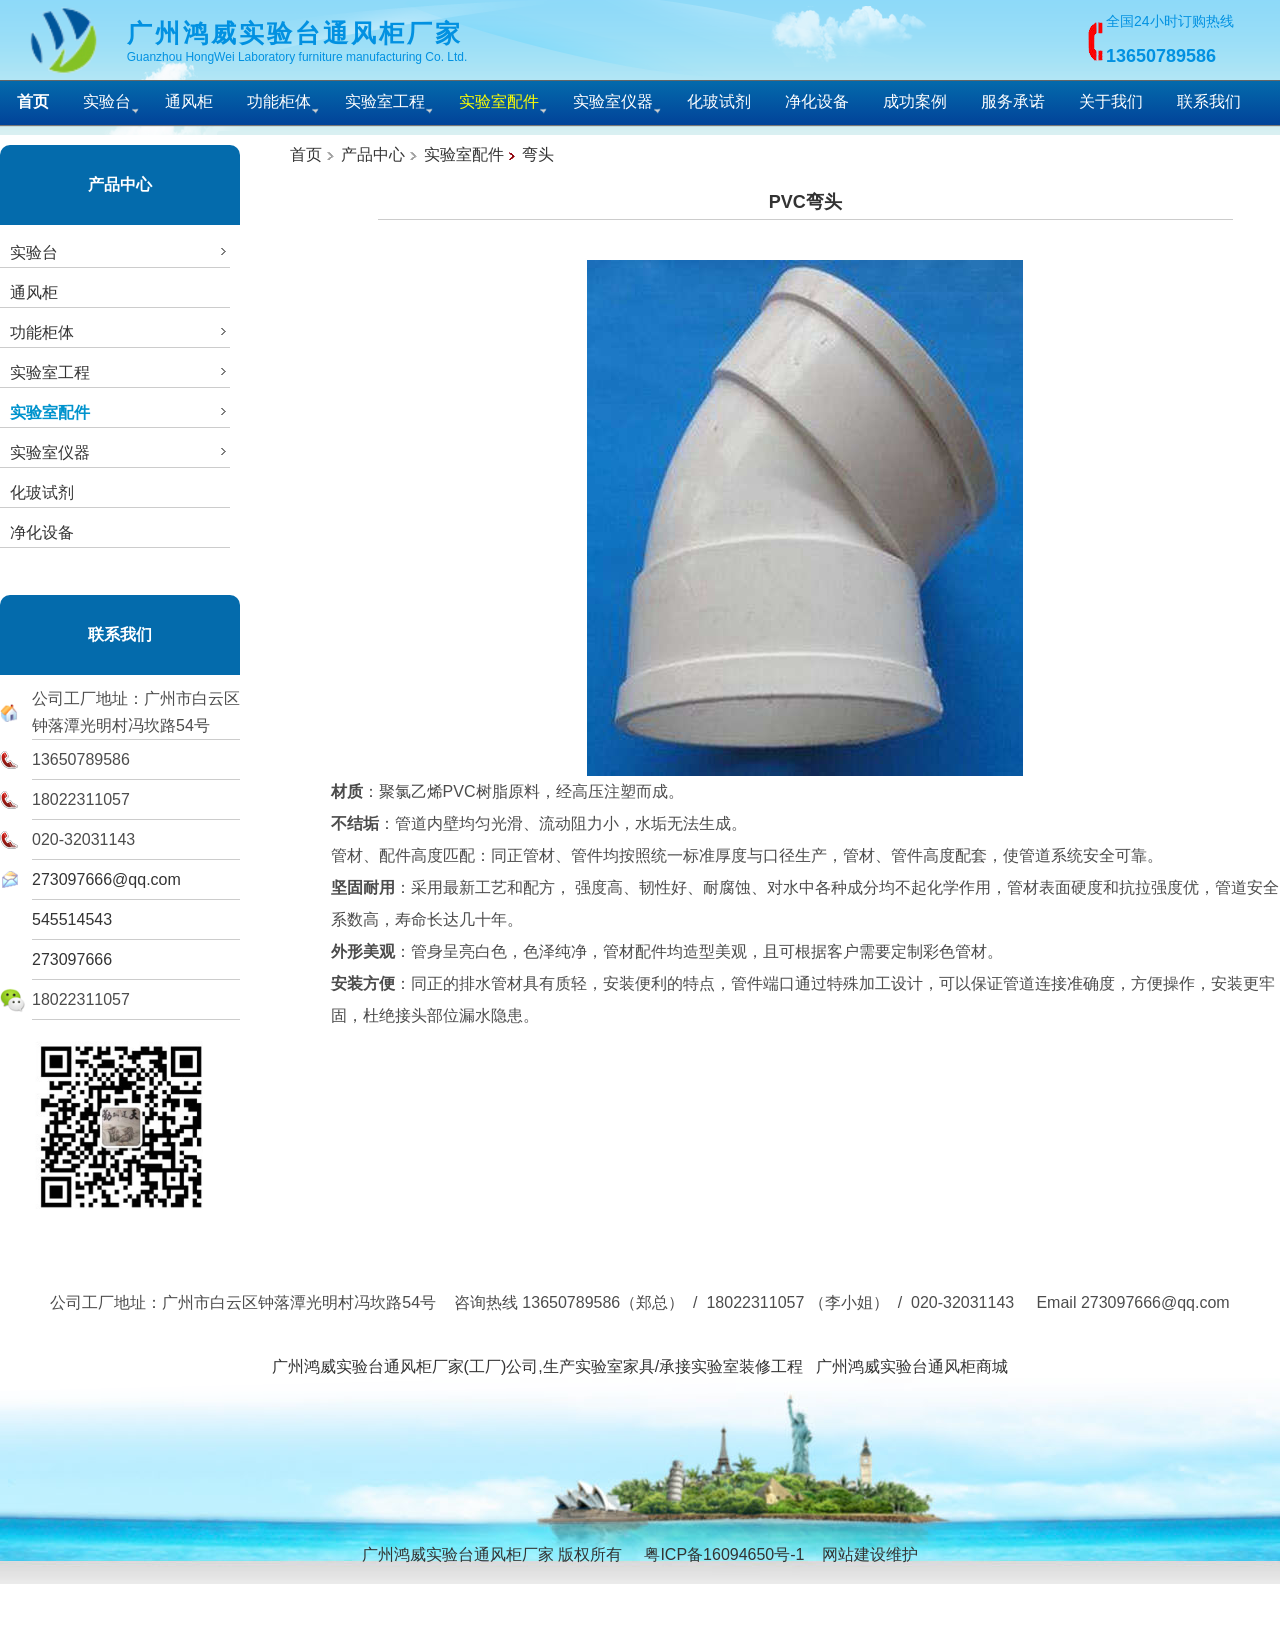 The height and width of the screenshot is (1632, 1280). What do you see at coordinates (719, 101) in the screenshot?
I see `化玻试剂` at bounding box center [719, 101].